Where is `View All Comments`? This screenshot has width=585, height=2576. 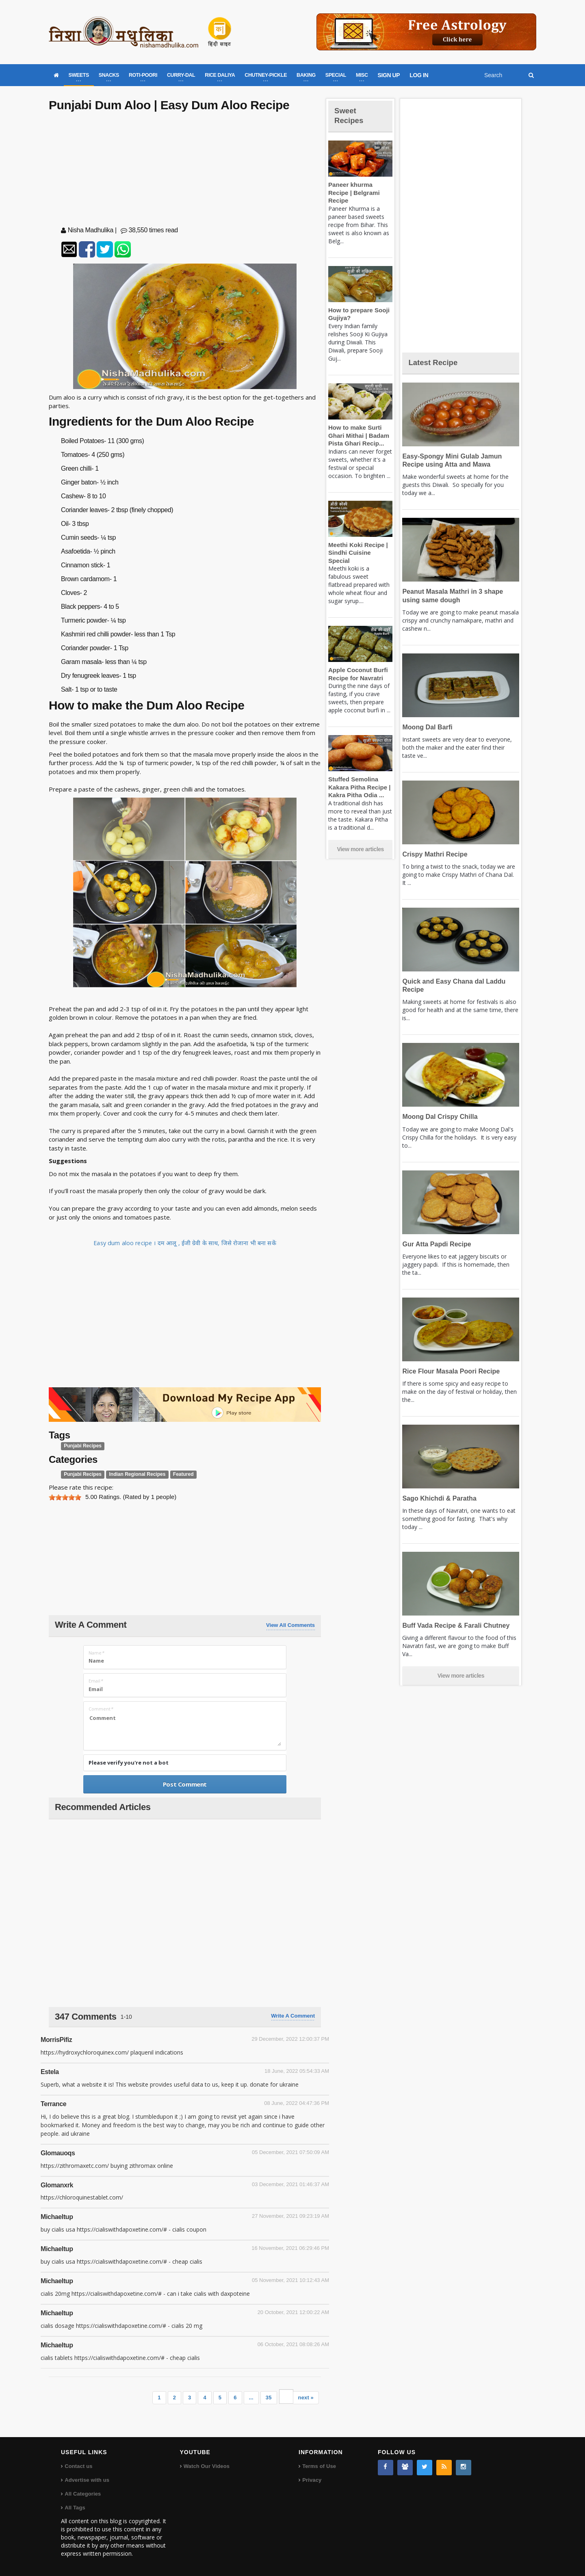 View All Comments is located at coordinates (290, 1625).